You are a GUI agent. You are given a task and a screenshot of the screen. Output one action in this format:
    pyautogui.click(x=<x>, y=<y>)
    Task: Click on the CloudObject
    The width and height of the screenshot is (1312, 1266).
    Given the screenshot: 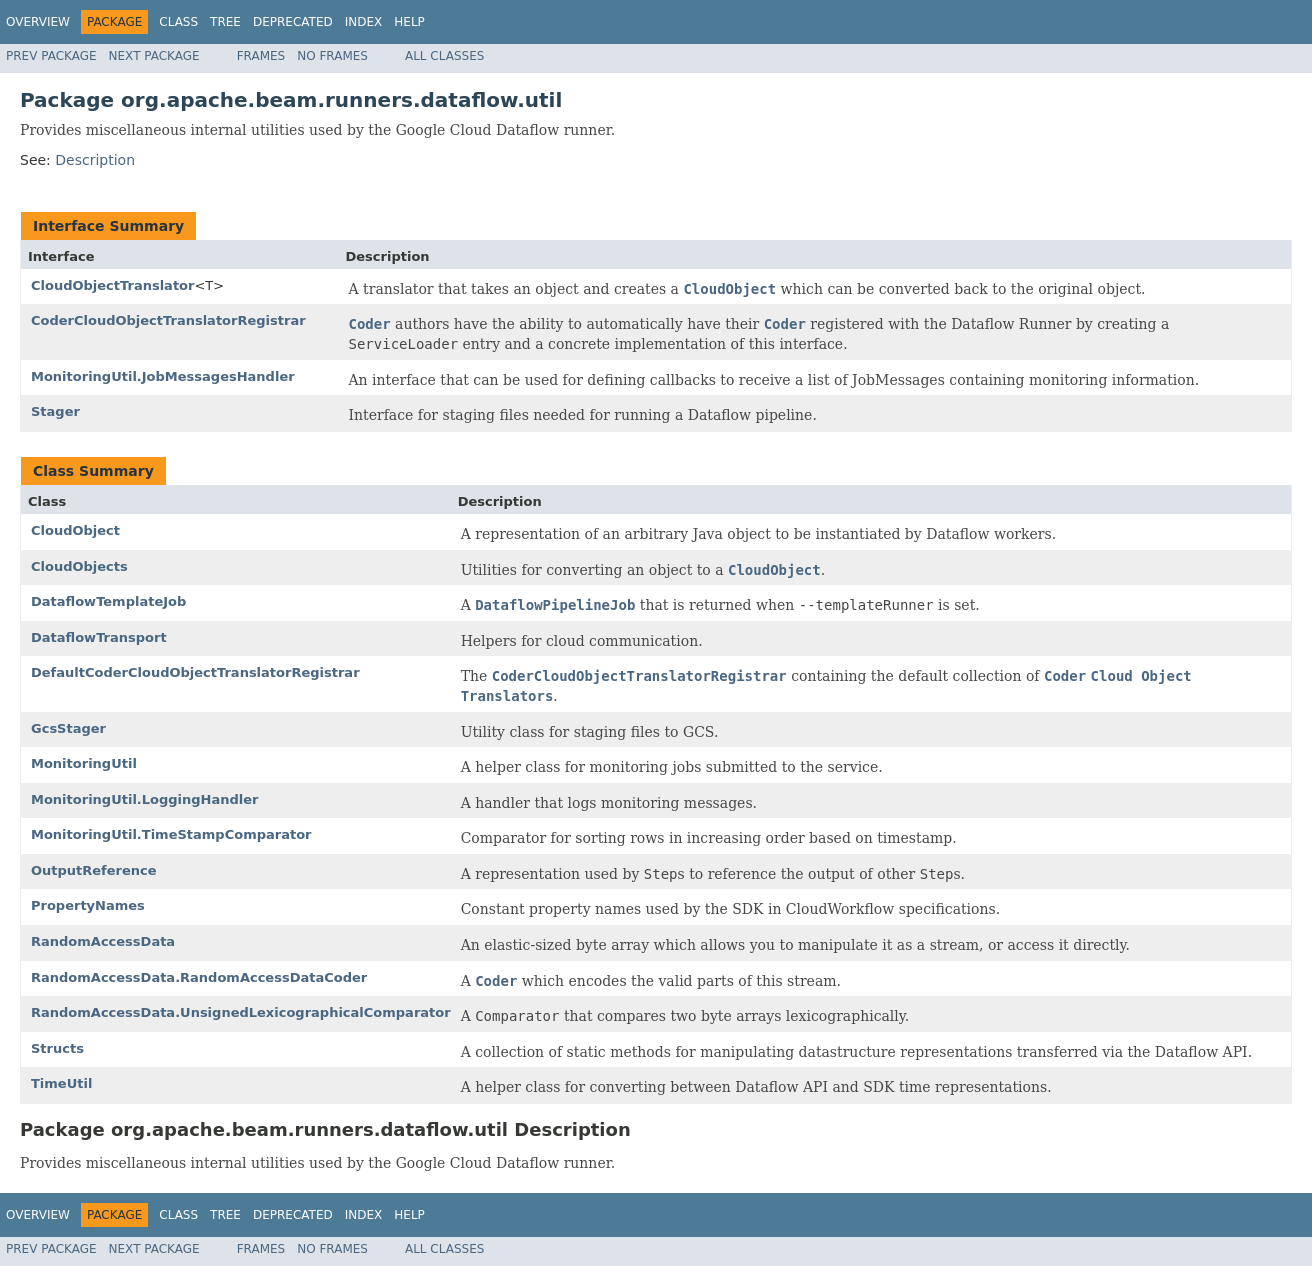 What is the action you would take?
    pyautogui.click(x=75, y=530)
    